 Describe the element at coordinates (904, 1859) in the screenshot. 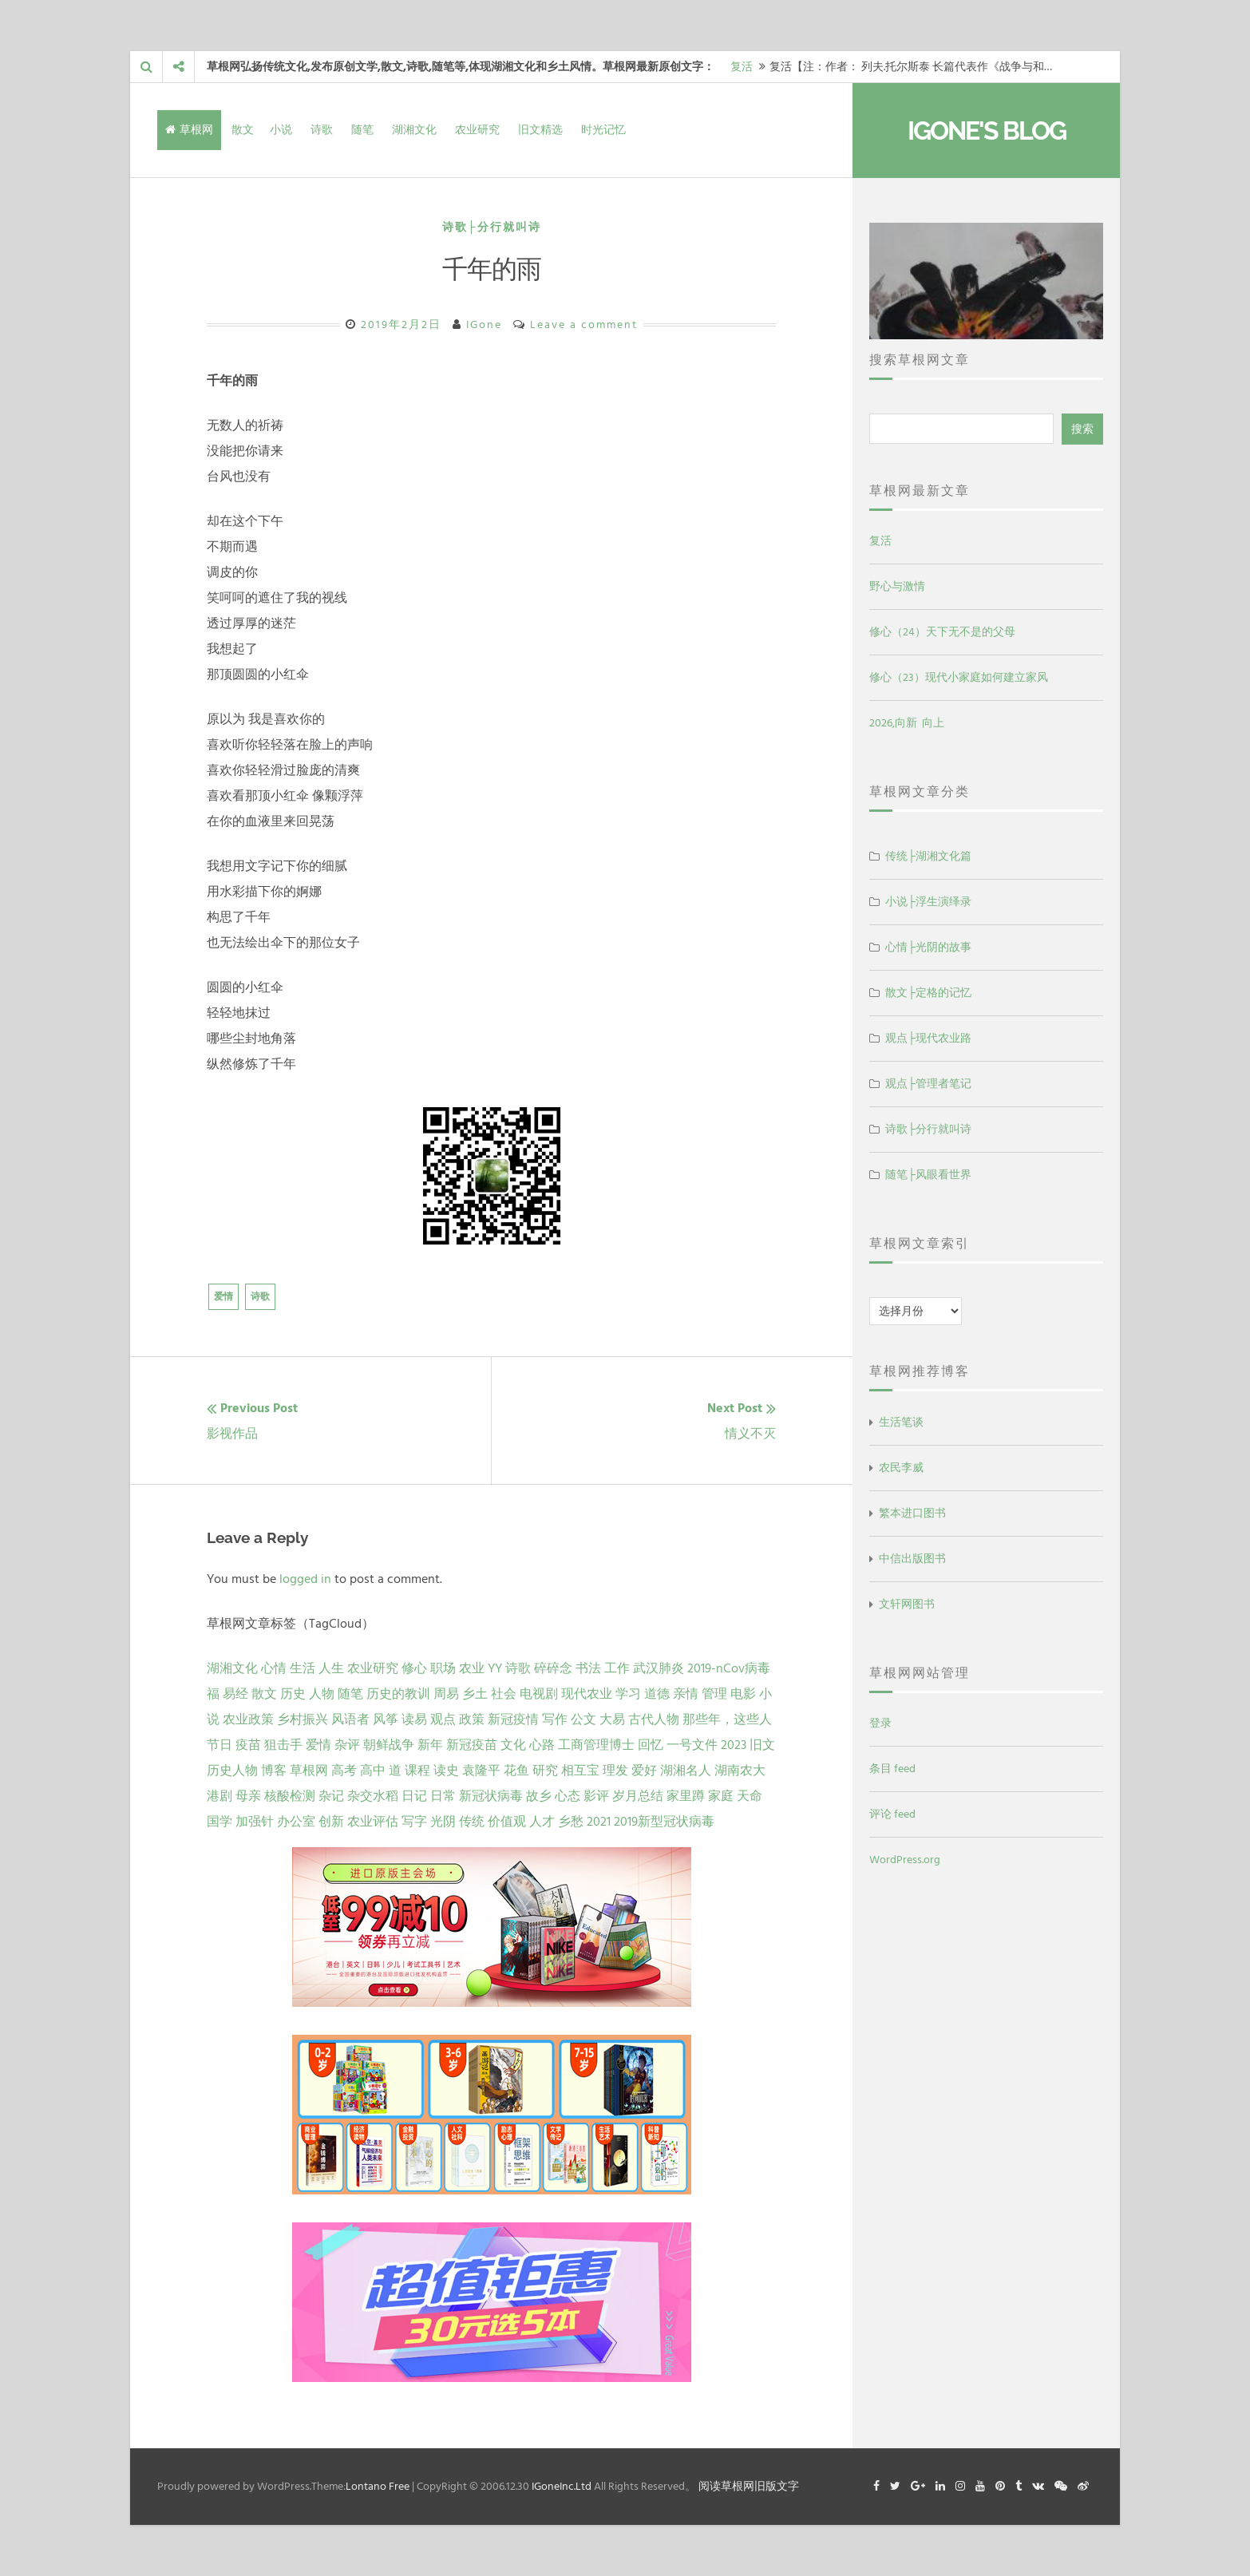

I see `WordPress.org` at that location.